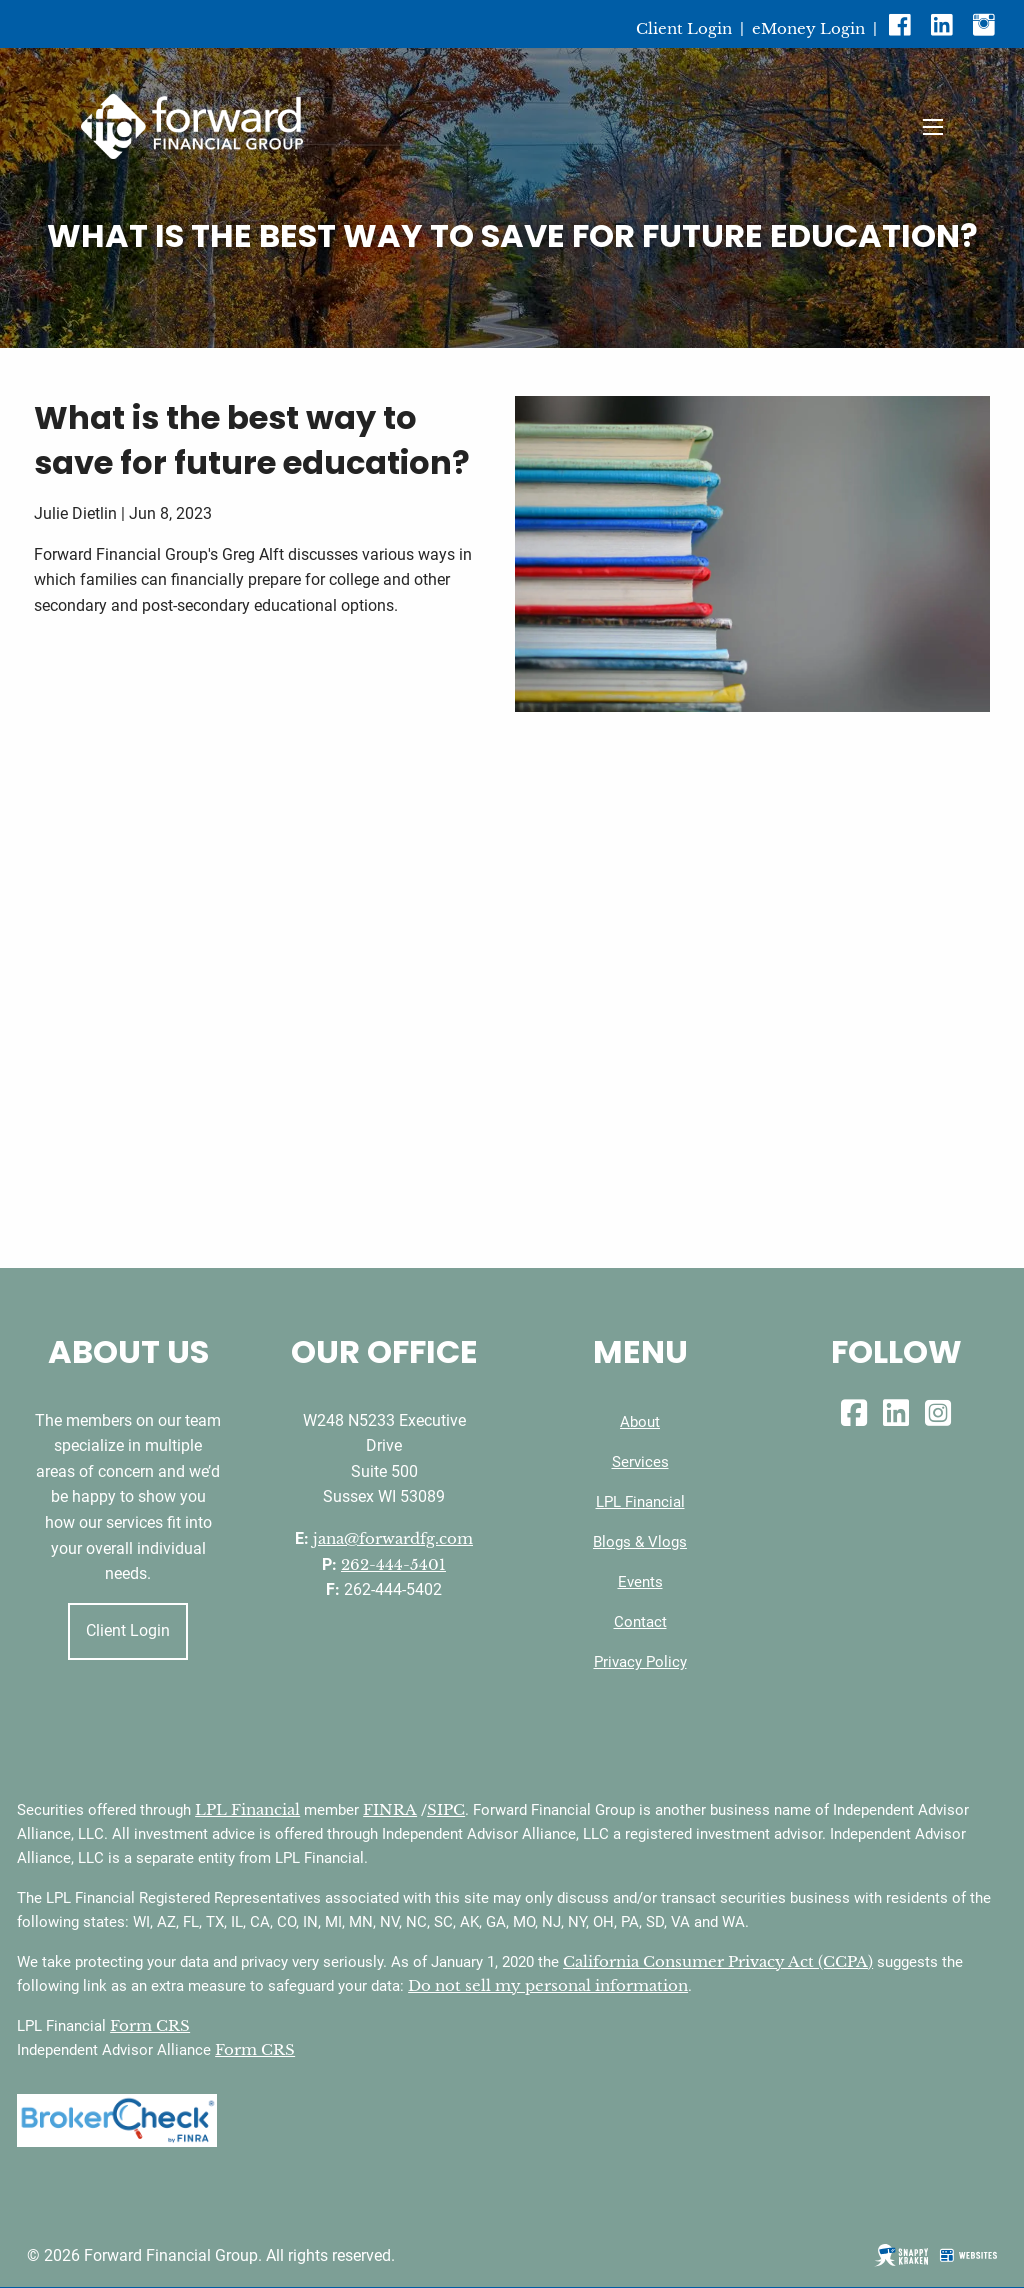 Image resolution: width=1024 pixels, height=2288 pixels. Describe the element at coordinates (393, 1538) in the screenshot. I see `jana@forwardfg.com` at that location.